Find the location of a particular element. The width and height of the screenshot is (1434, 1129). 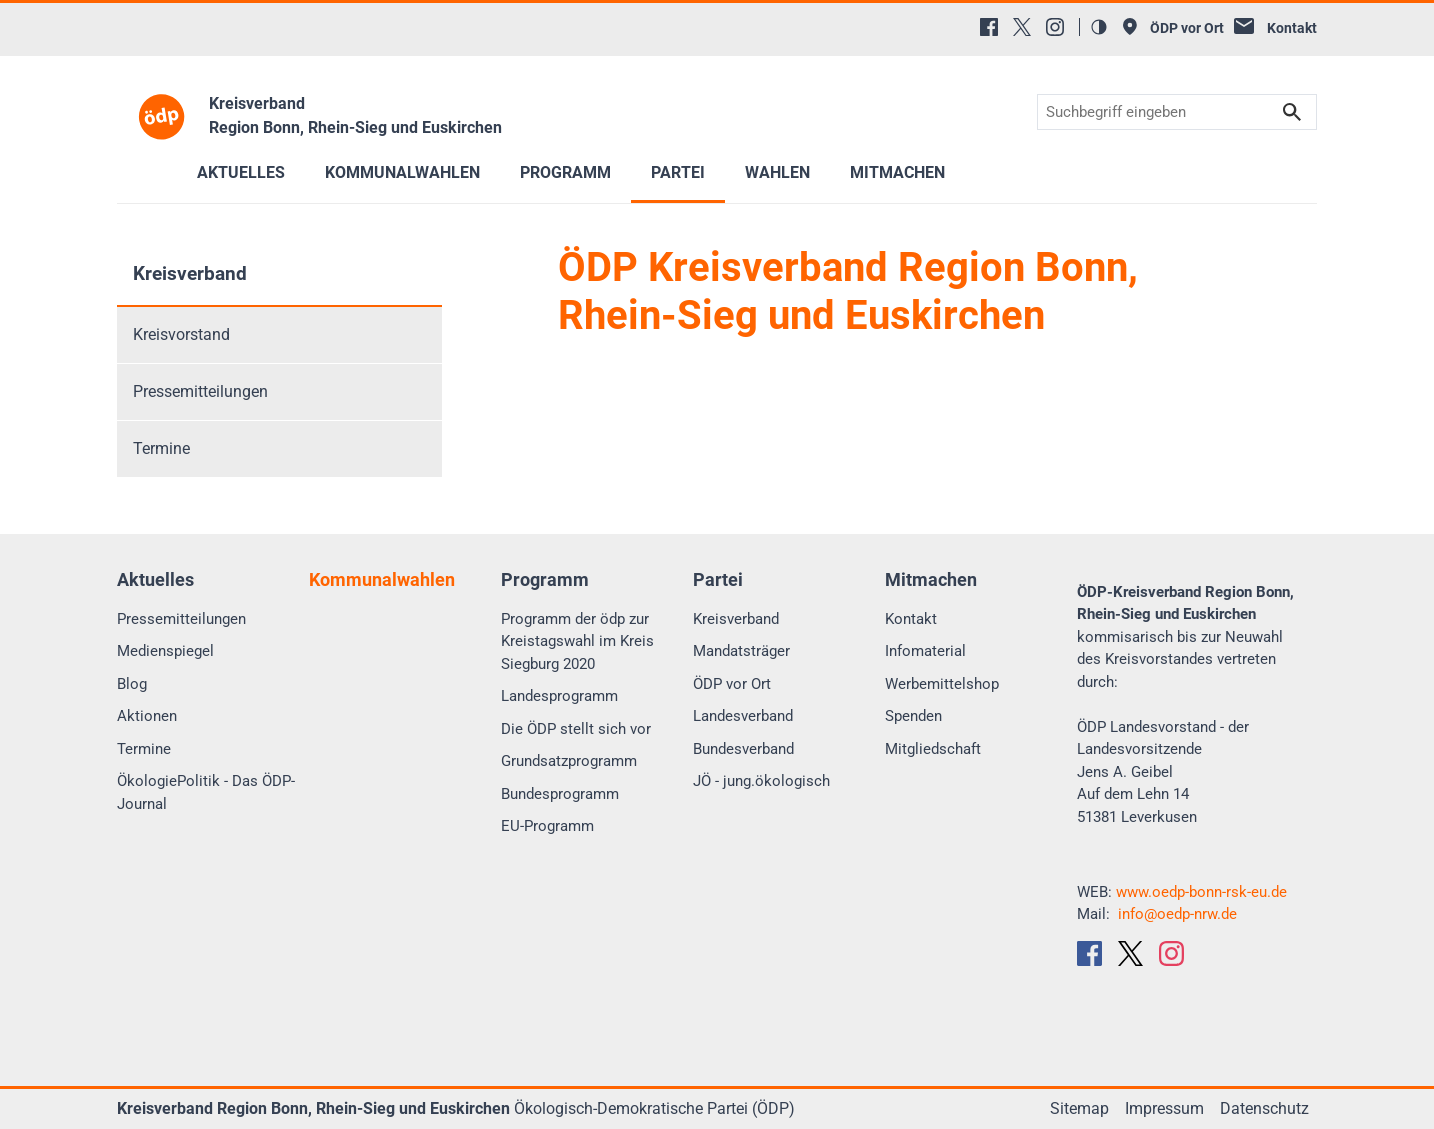

Medienspiegel is located at coordinates (165, 651).